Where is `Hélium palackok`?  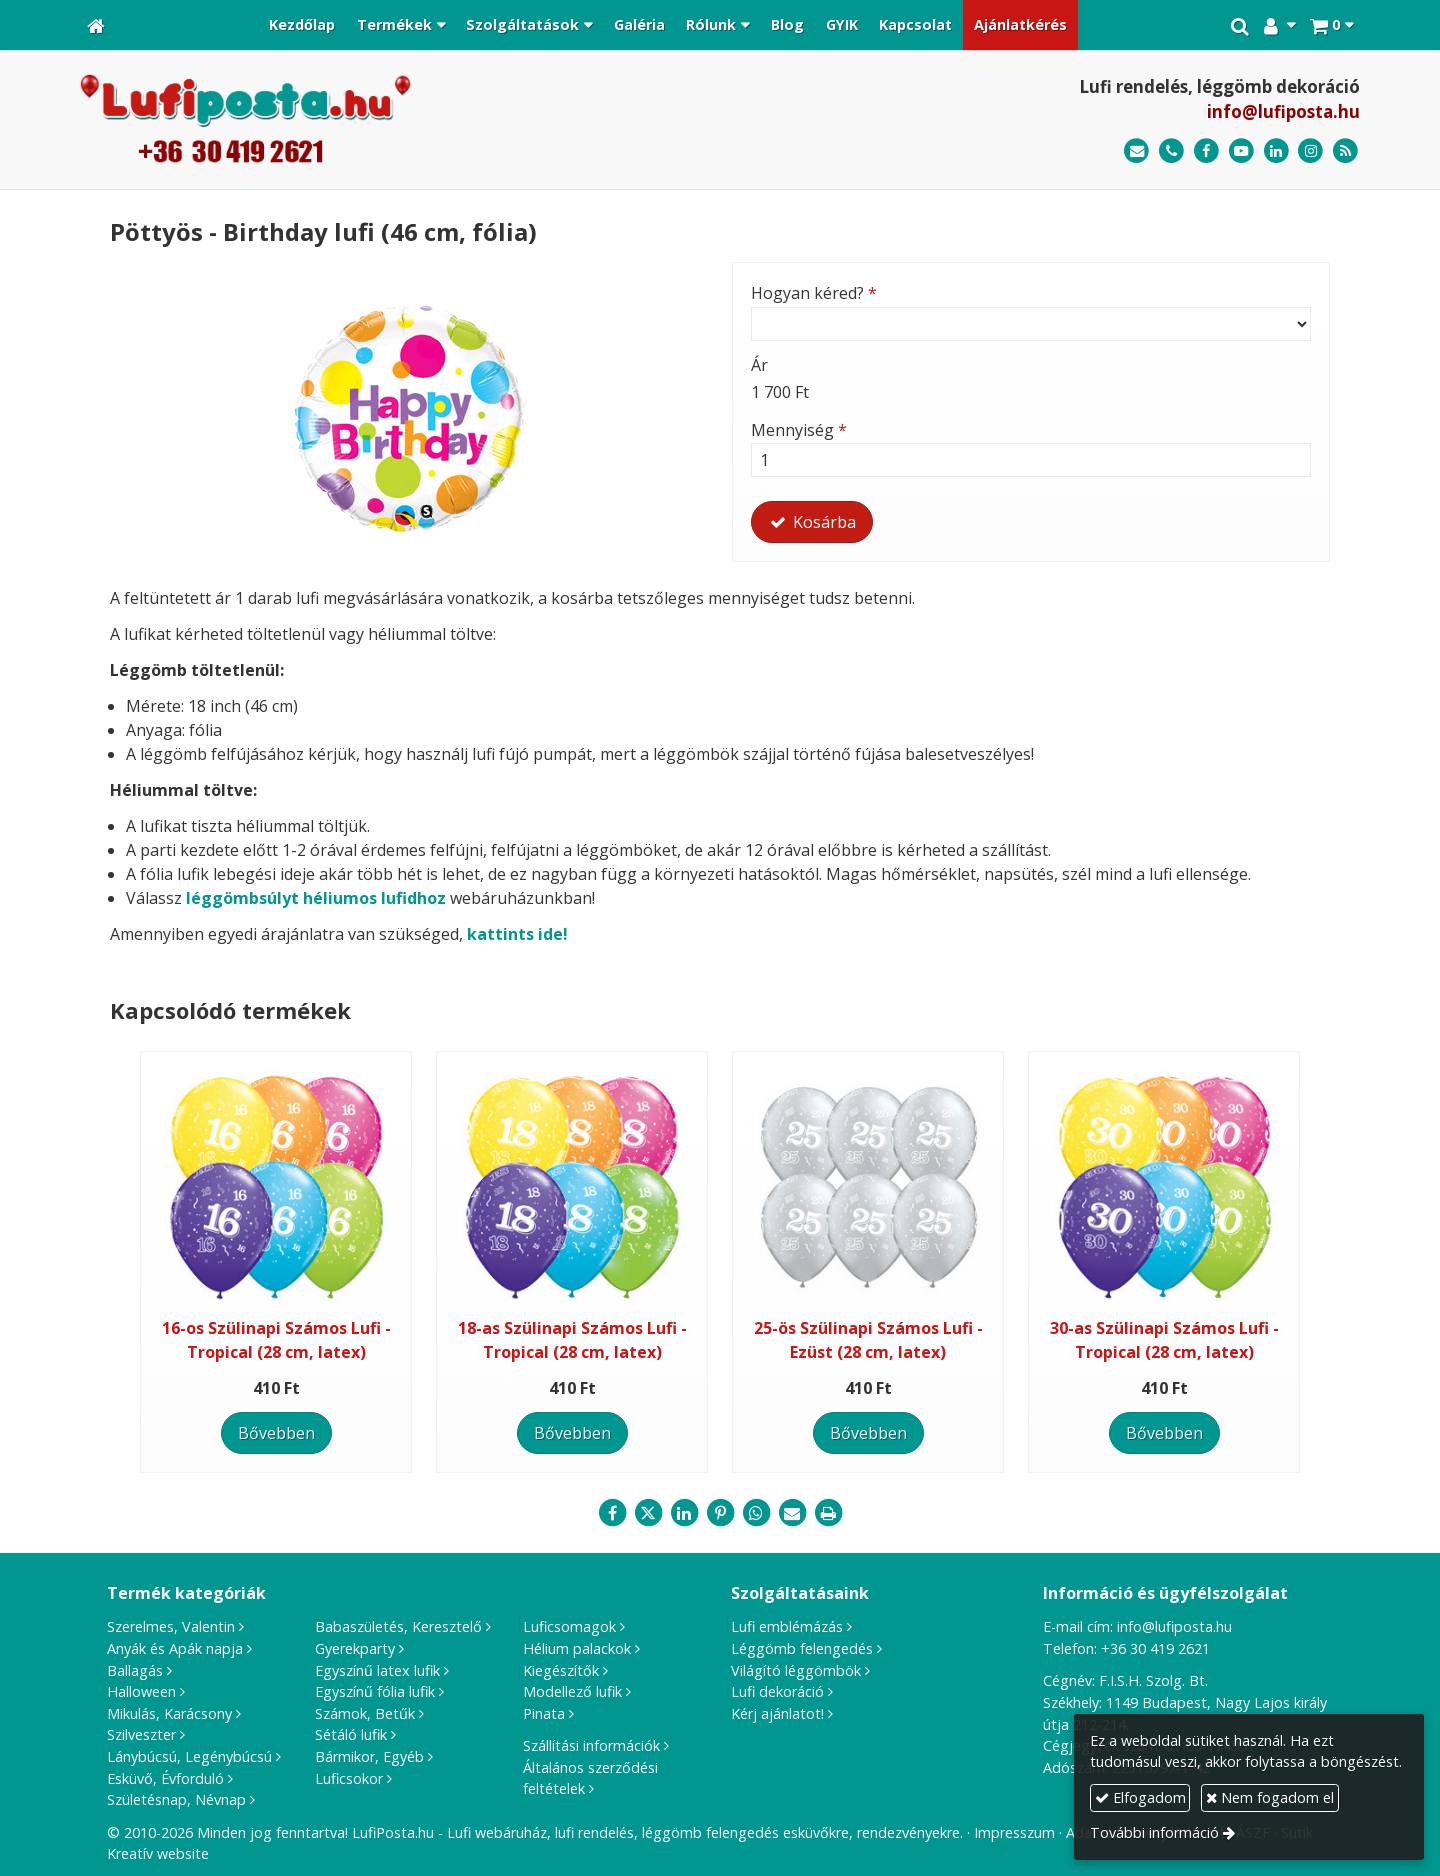
Hélium palackok is located at coordinates (577, 1648).